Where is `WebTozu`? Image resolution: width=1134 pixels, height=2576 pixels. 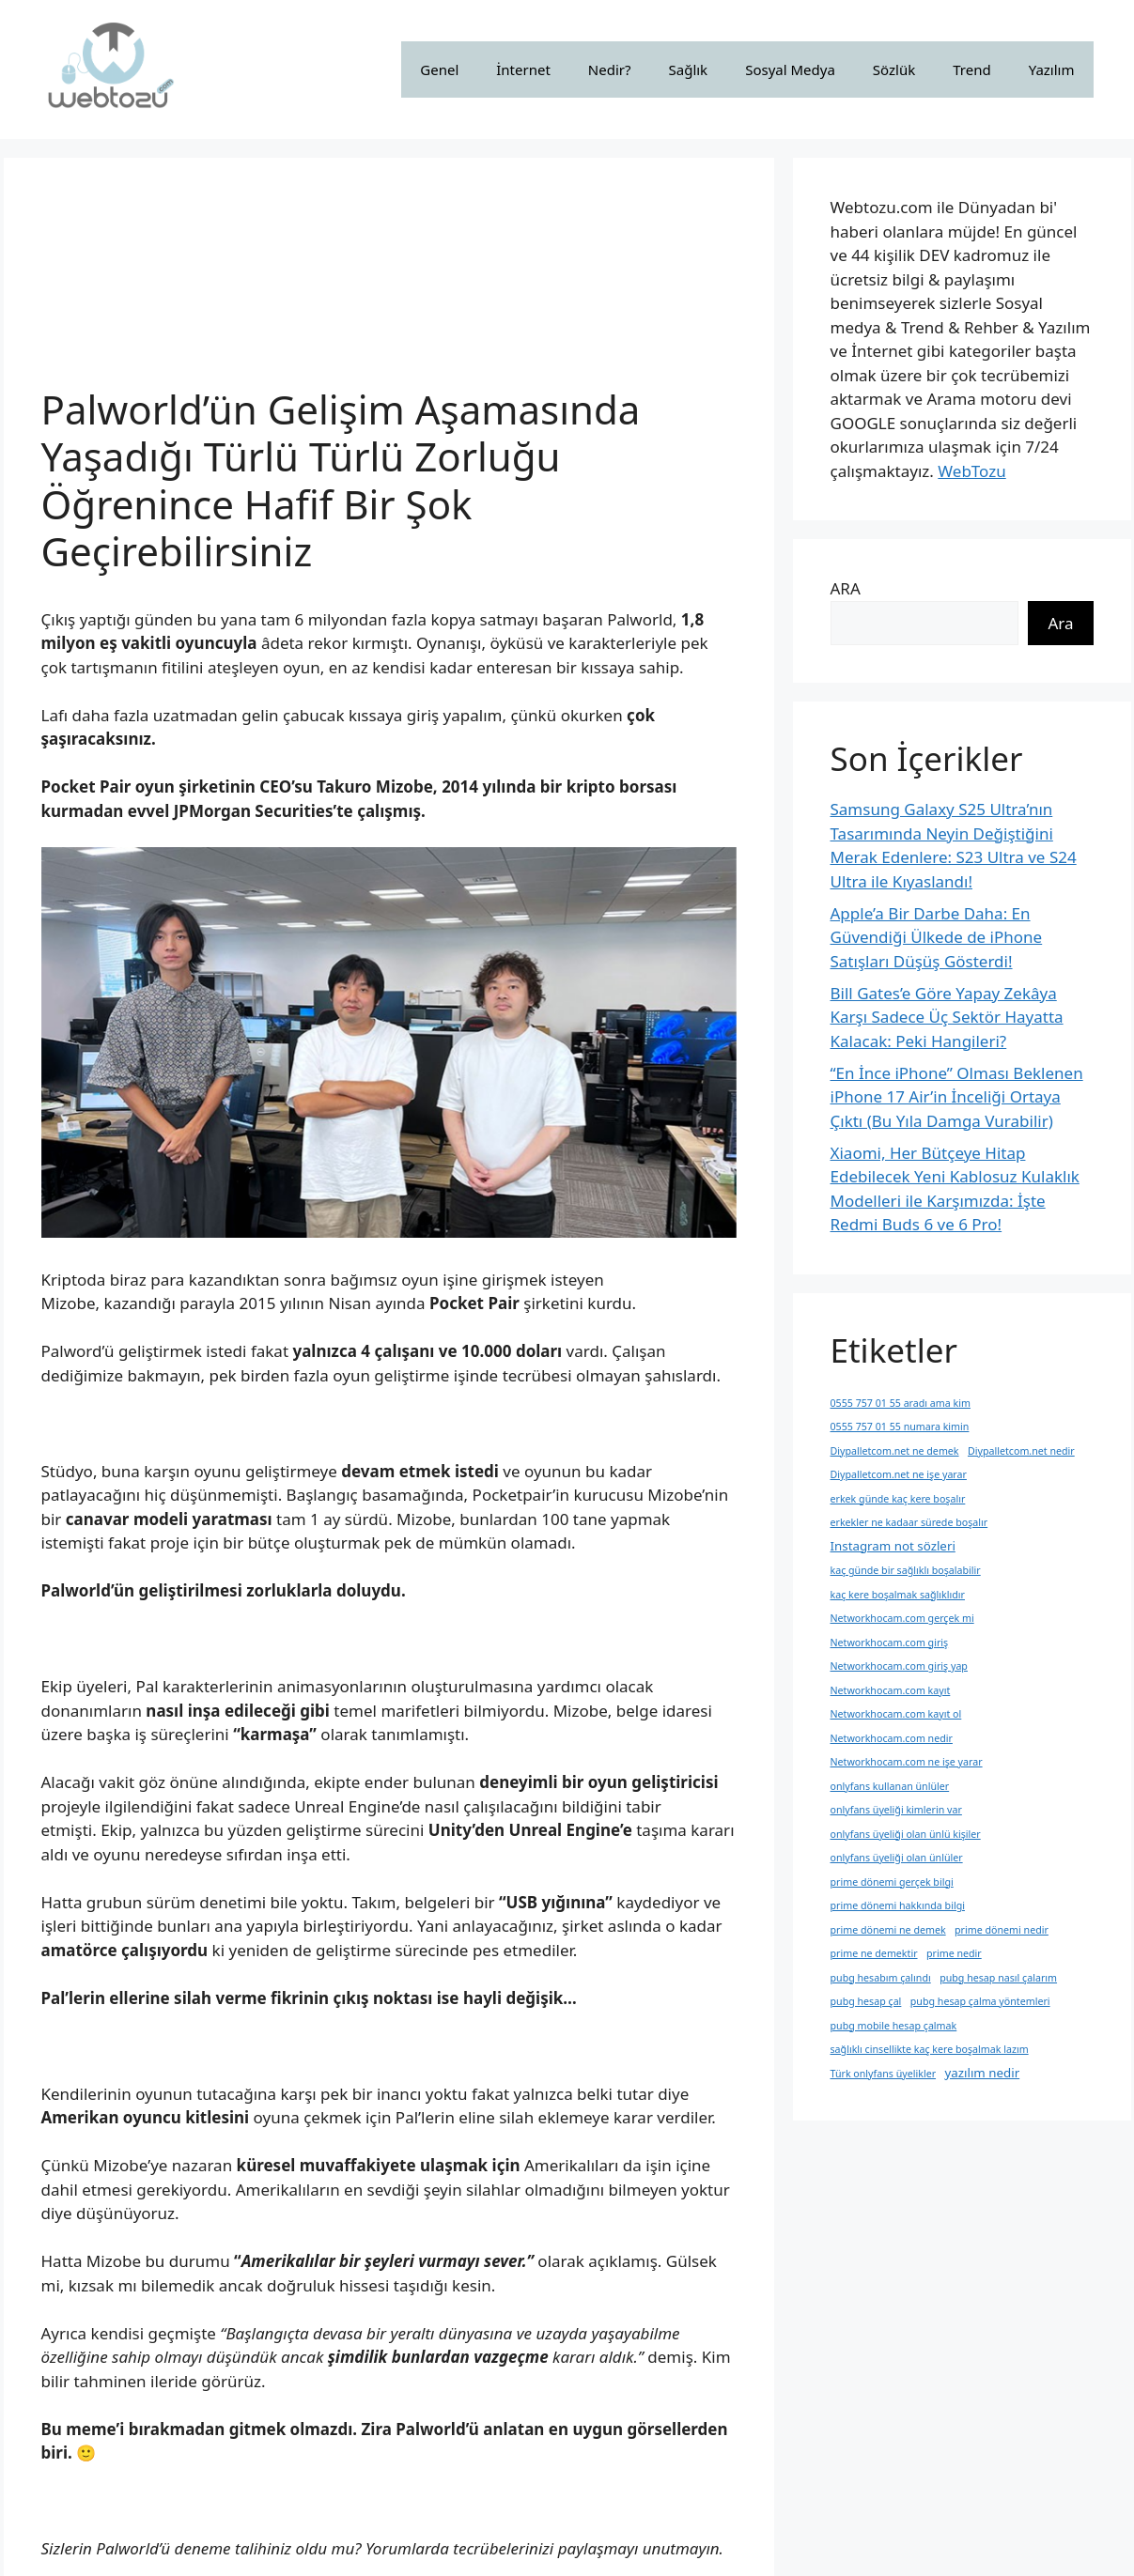 WebTozu is located at coordinates (971, 471).